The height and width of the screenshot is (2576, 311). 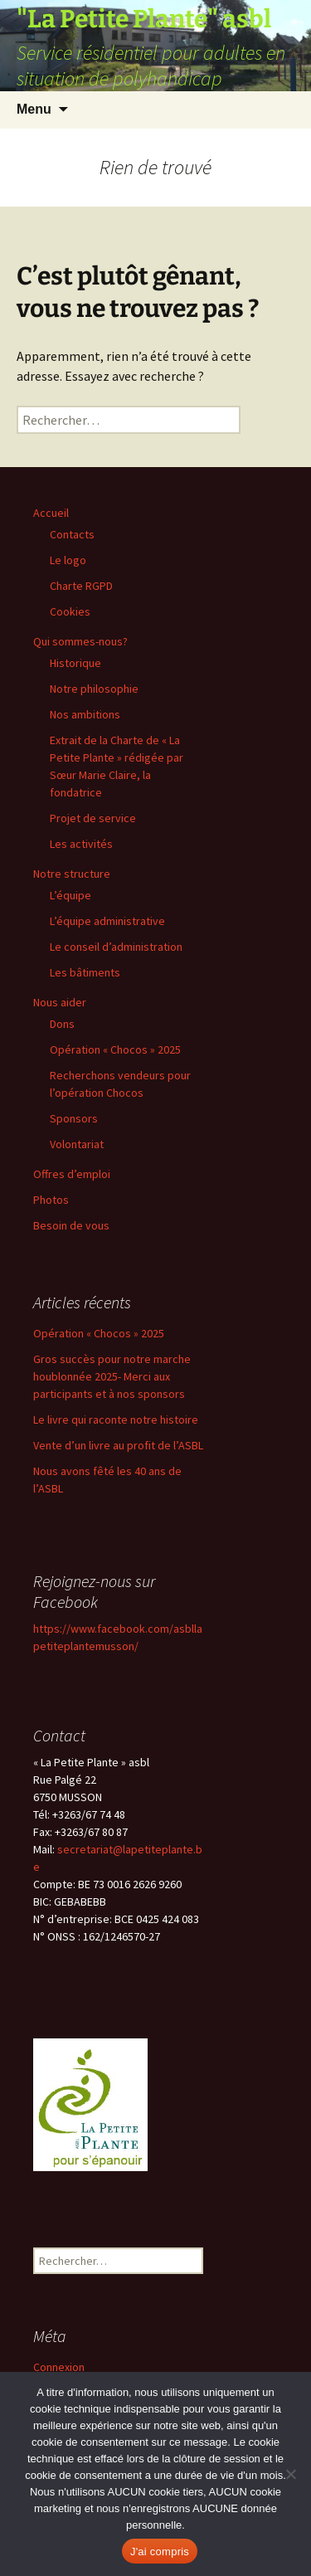 I want to click on Dons, so click(x=62, y=1023).